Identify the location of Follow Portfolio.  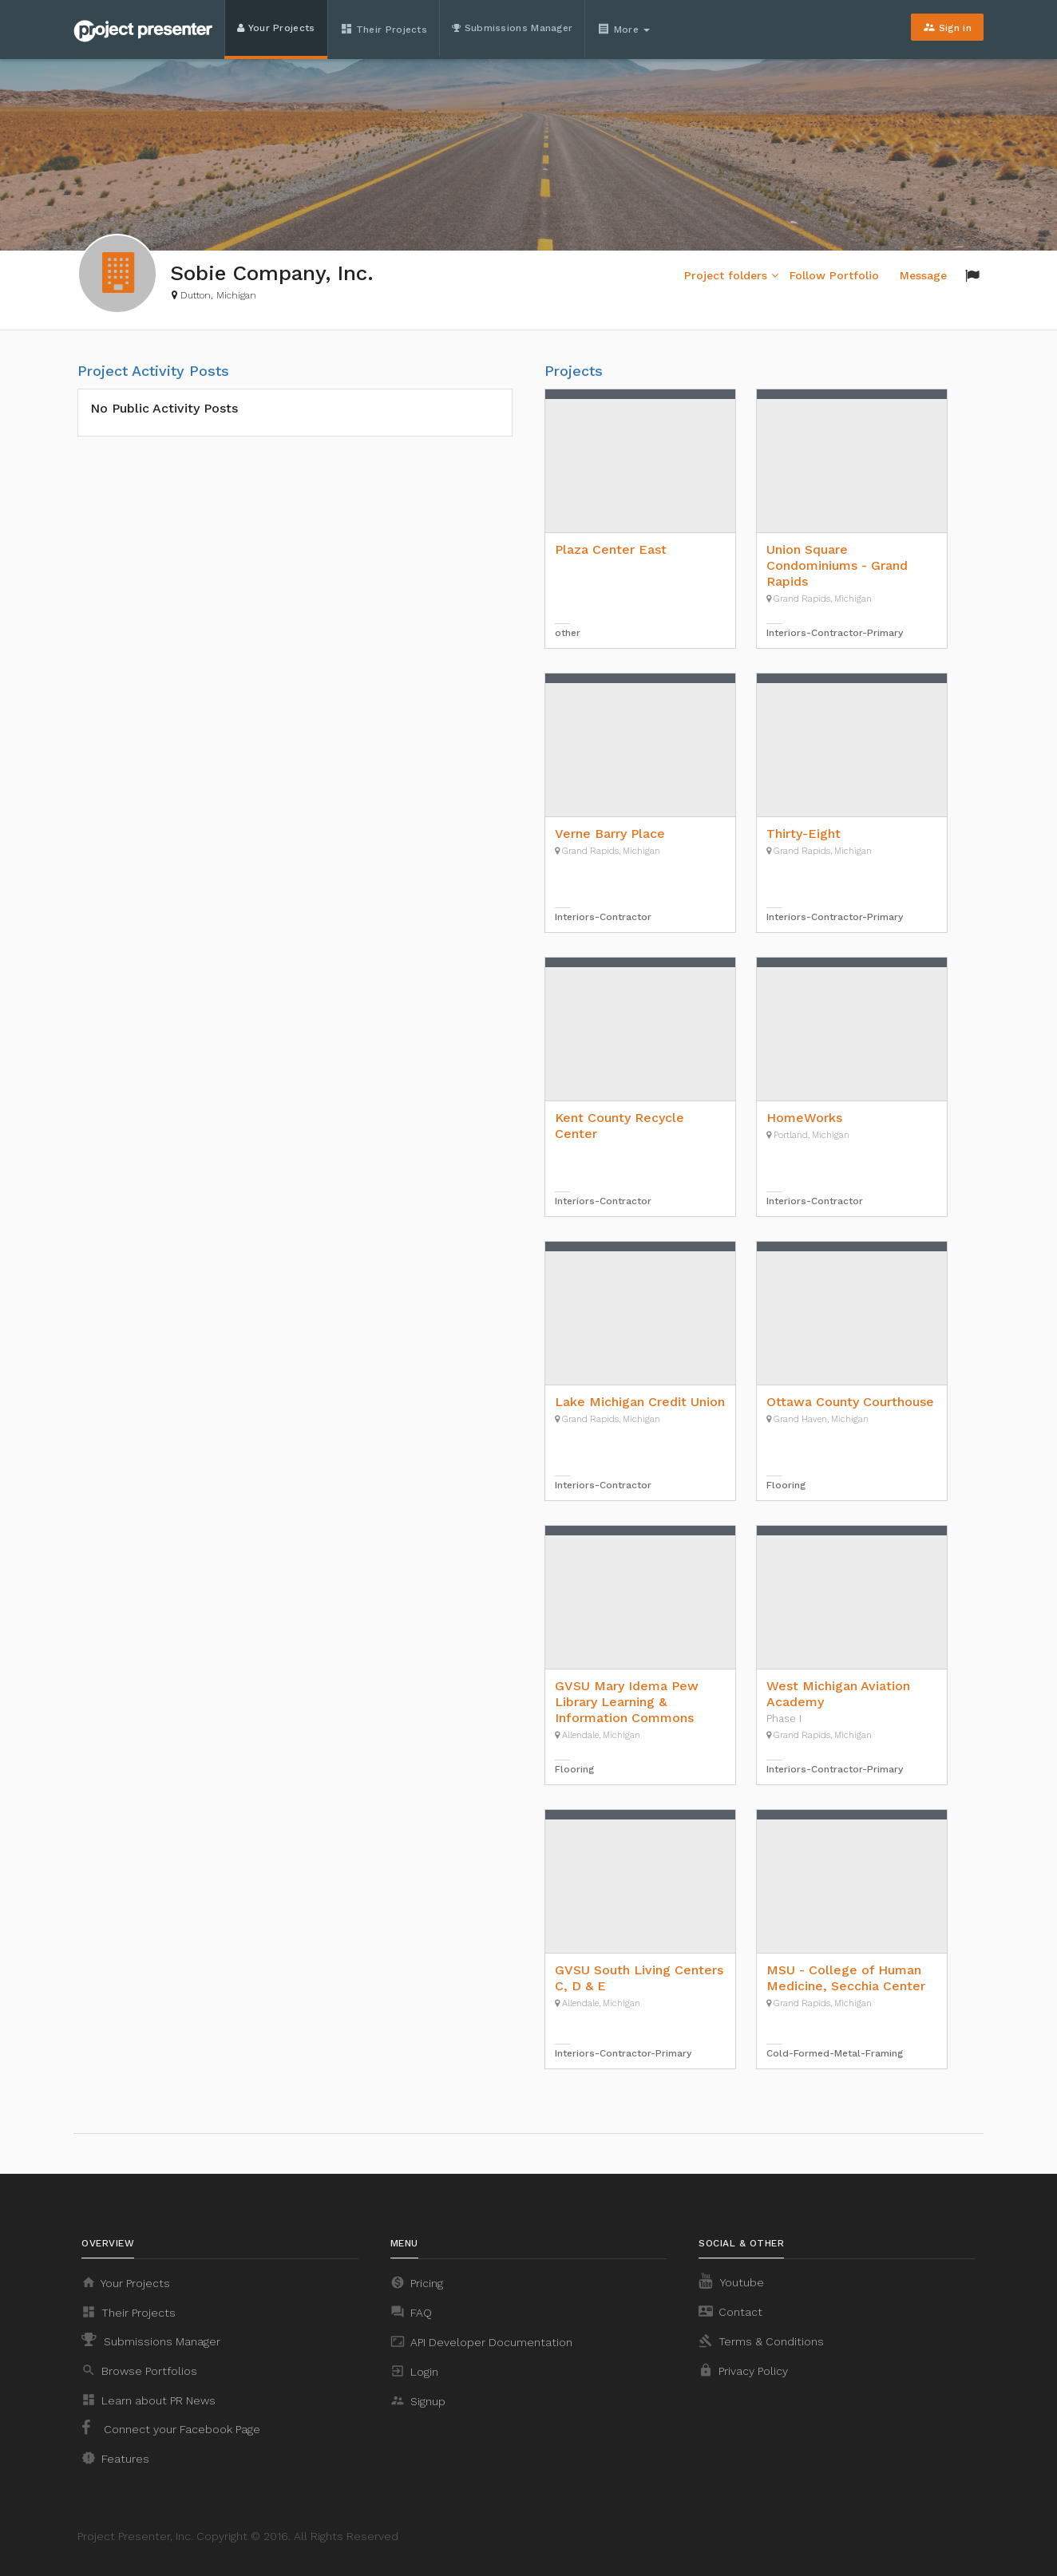
(834, 275).